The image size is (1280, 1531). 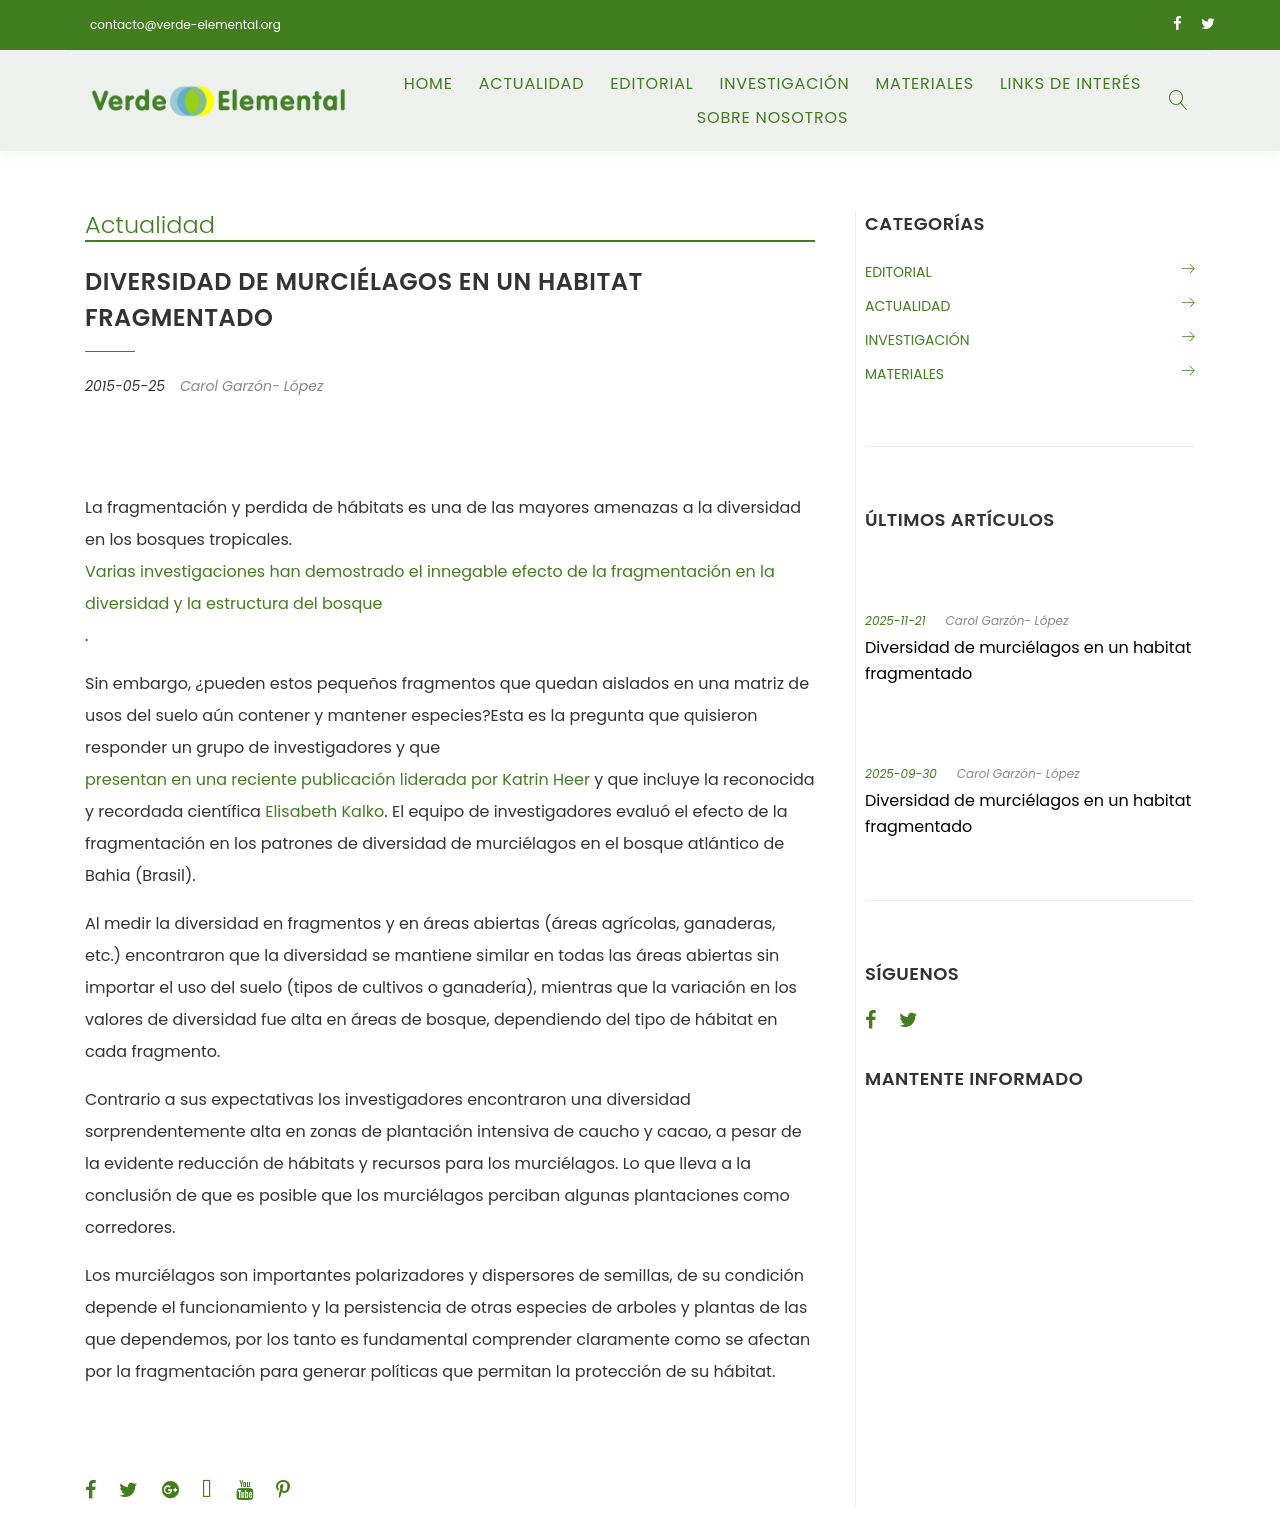 What do you see at coordinates (337, 779) in the screenshot?
I see `presentan en una reciente publicación liderada por Katrin Heer` at bounding box center [337, 779].